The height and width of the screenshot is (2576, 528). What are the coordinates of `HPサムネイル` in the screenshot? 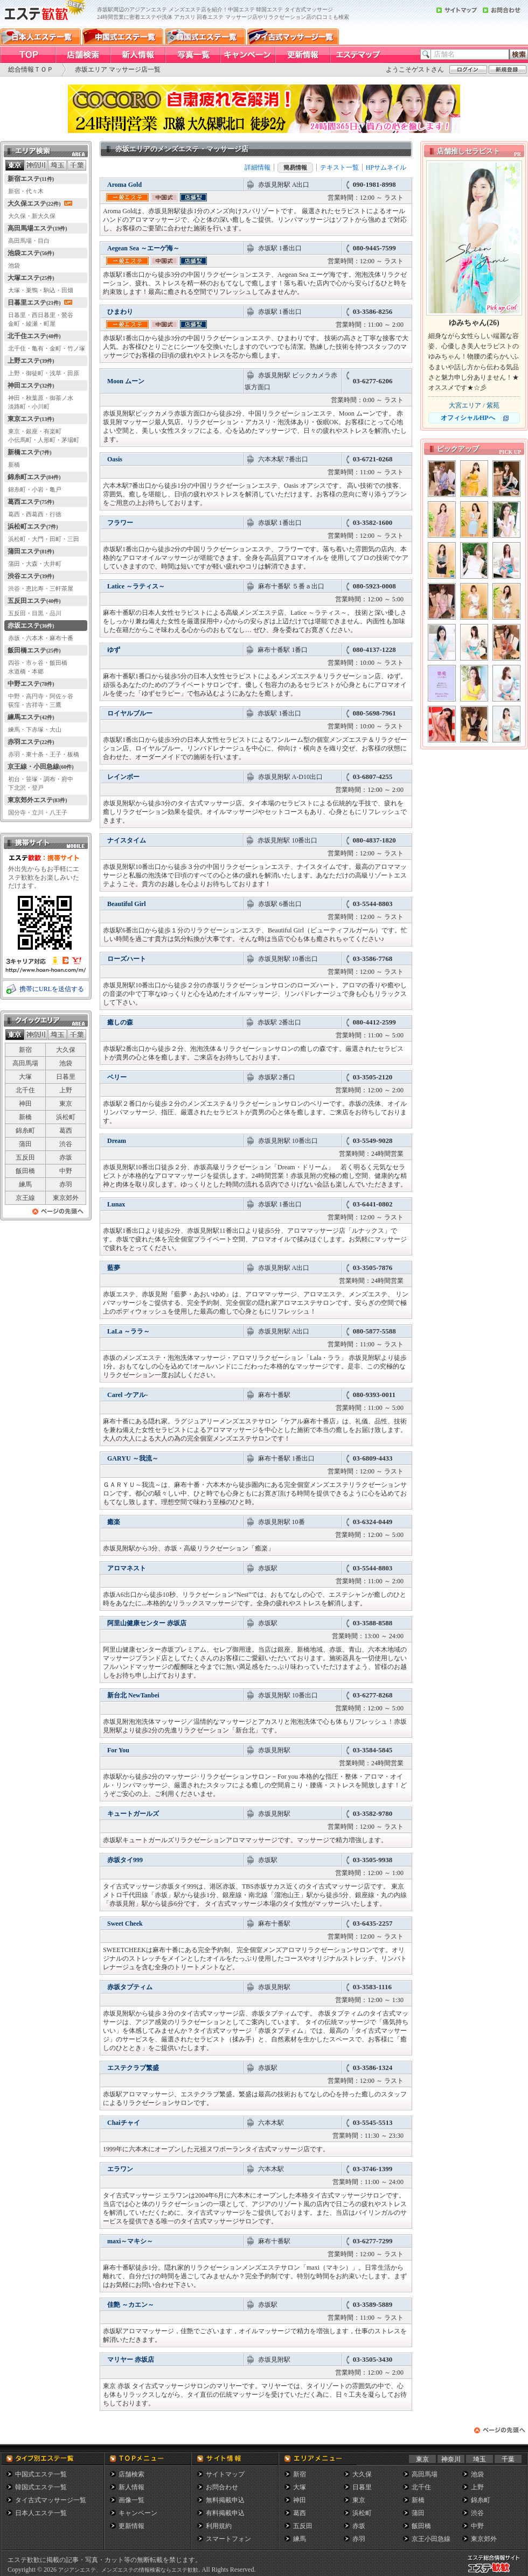 It's located at (386, 167).